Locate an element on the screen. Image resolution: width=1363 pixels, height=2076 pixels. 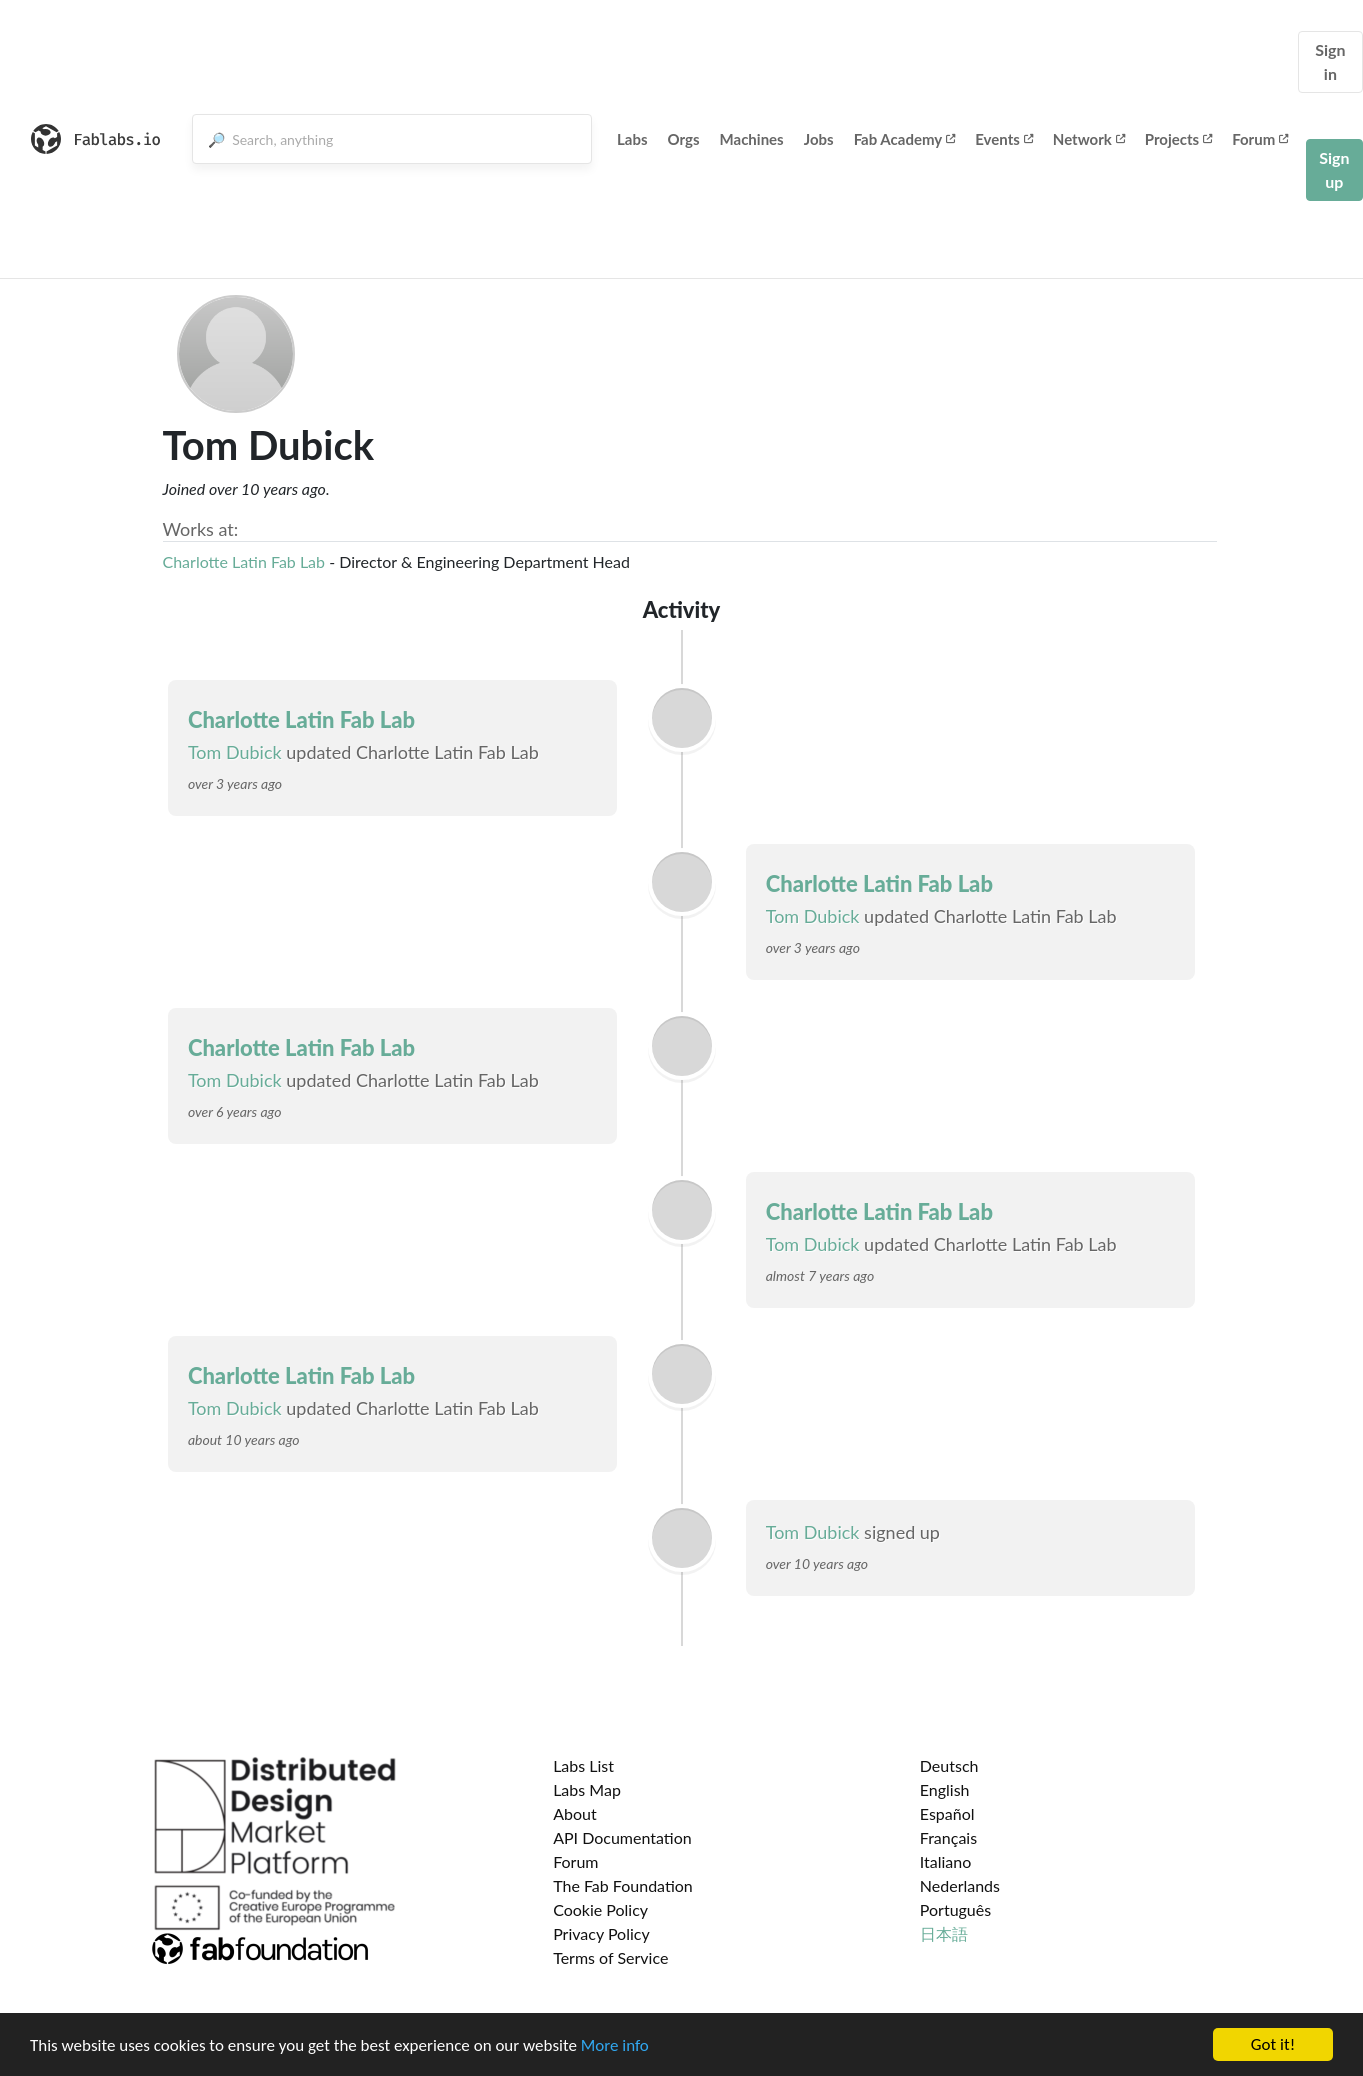
Italiano is located at coordinates (946, 1861).